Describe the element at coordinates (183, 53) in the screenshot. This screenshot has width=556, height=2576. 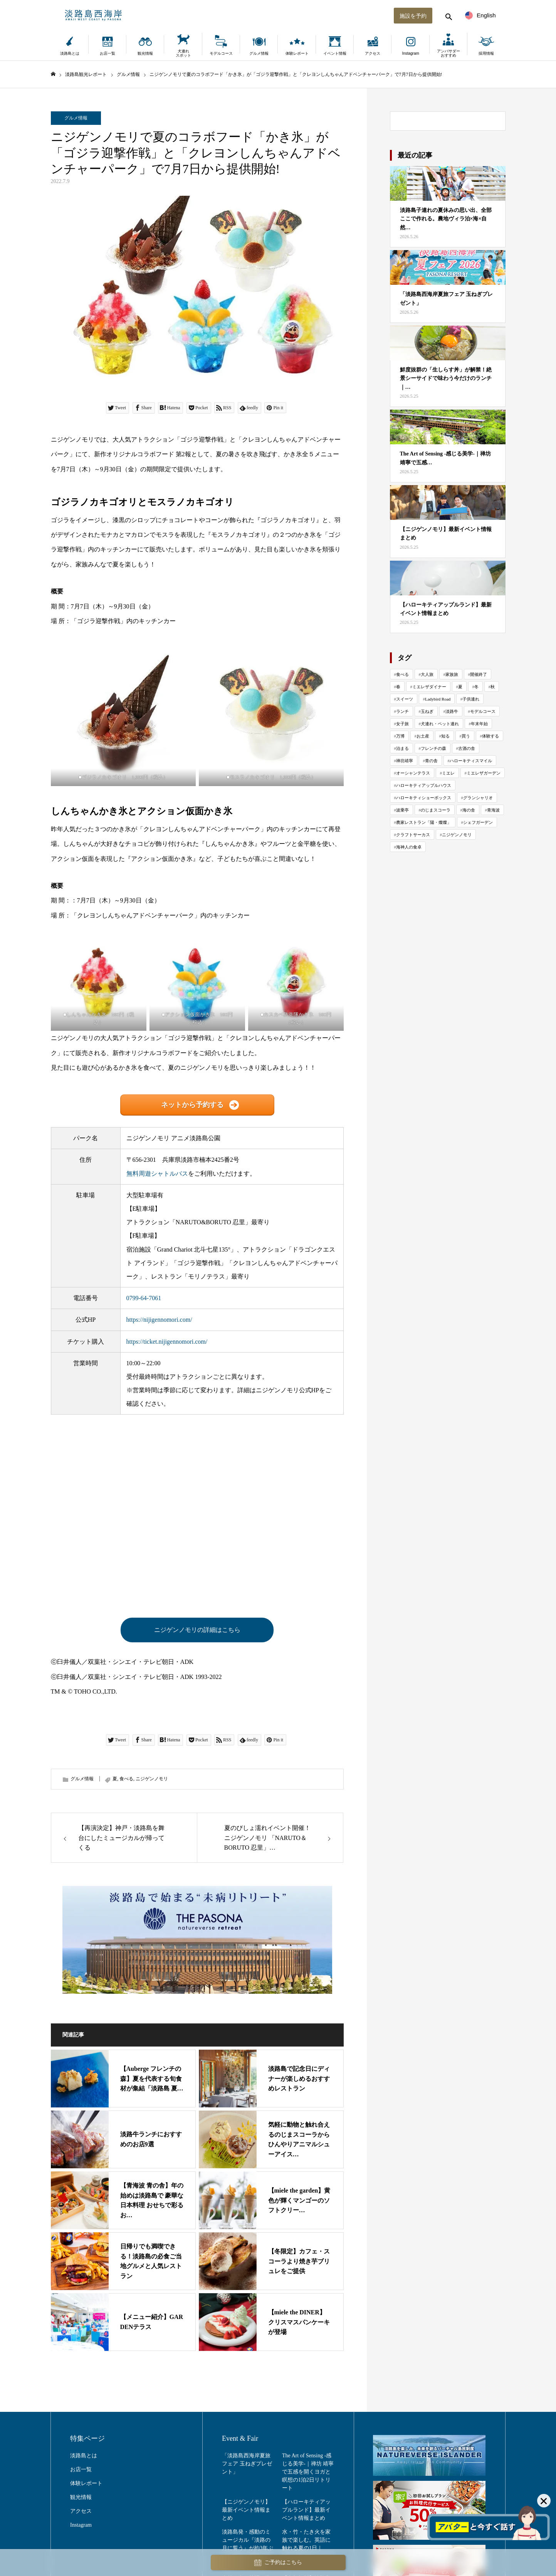
I see `犬連れスポット` at that location.